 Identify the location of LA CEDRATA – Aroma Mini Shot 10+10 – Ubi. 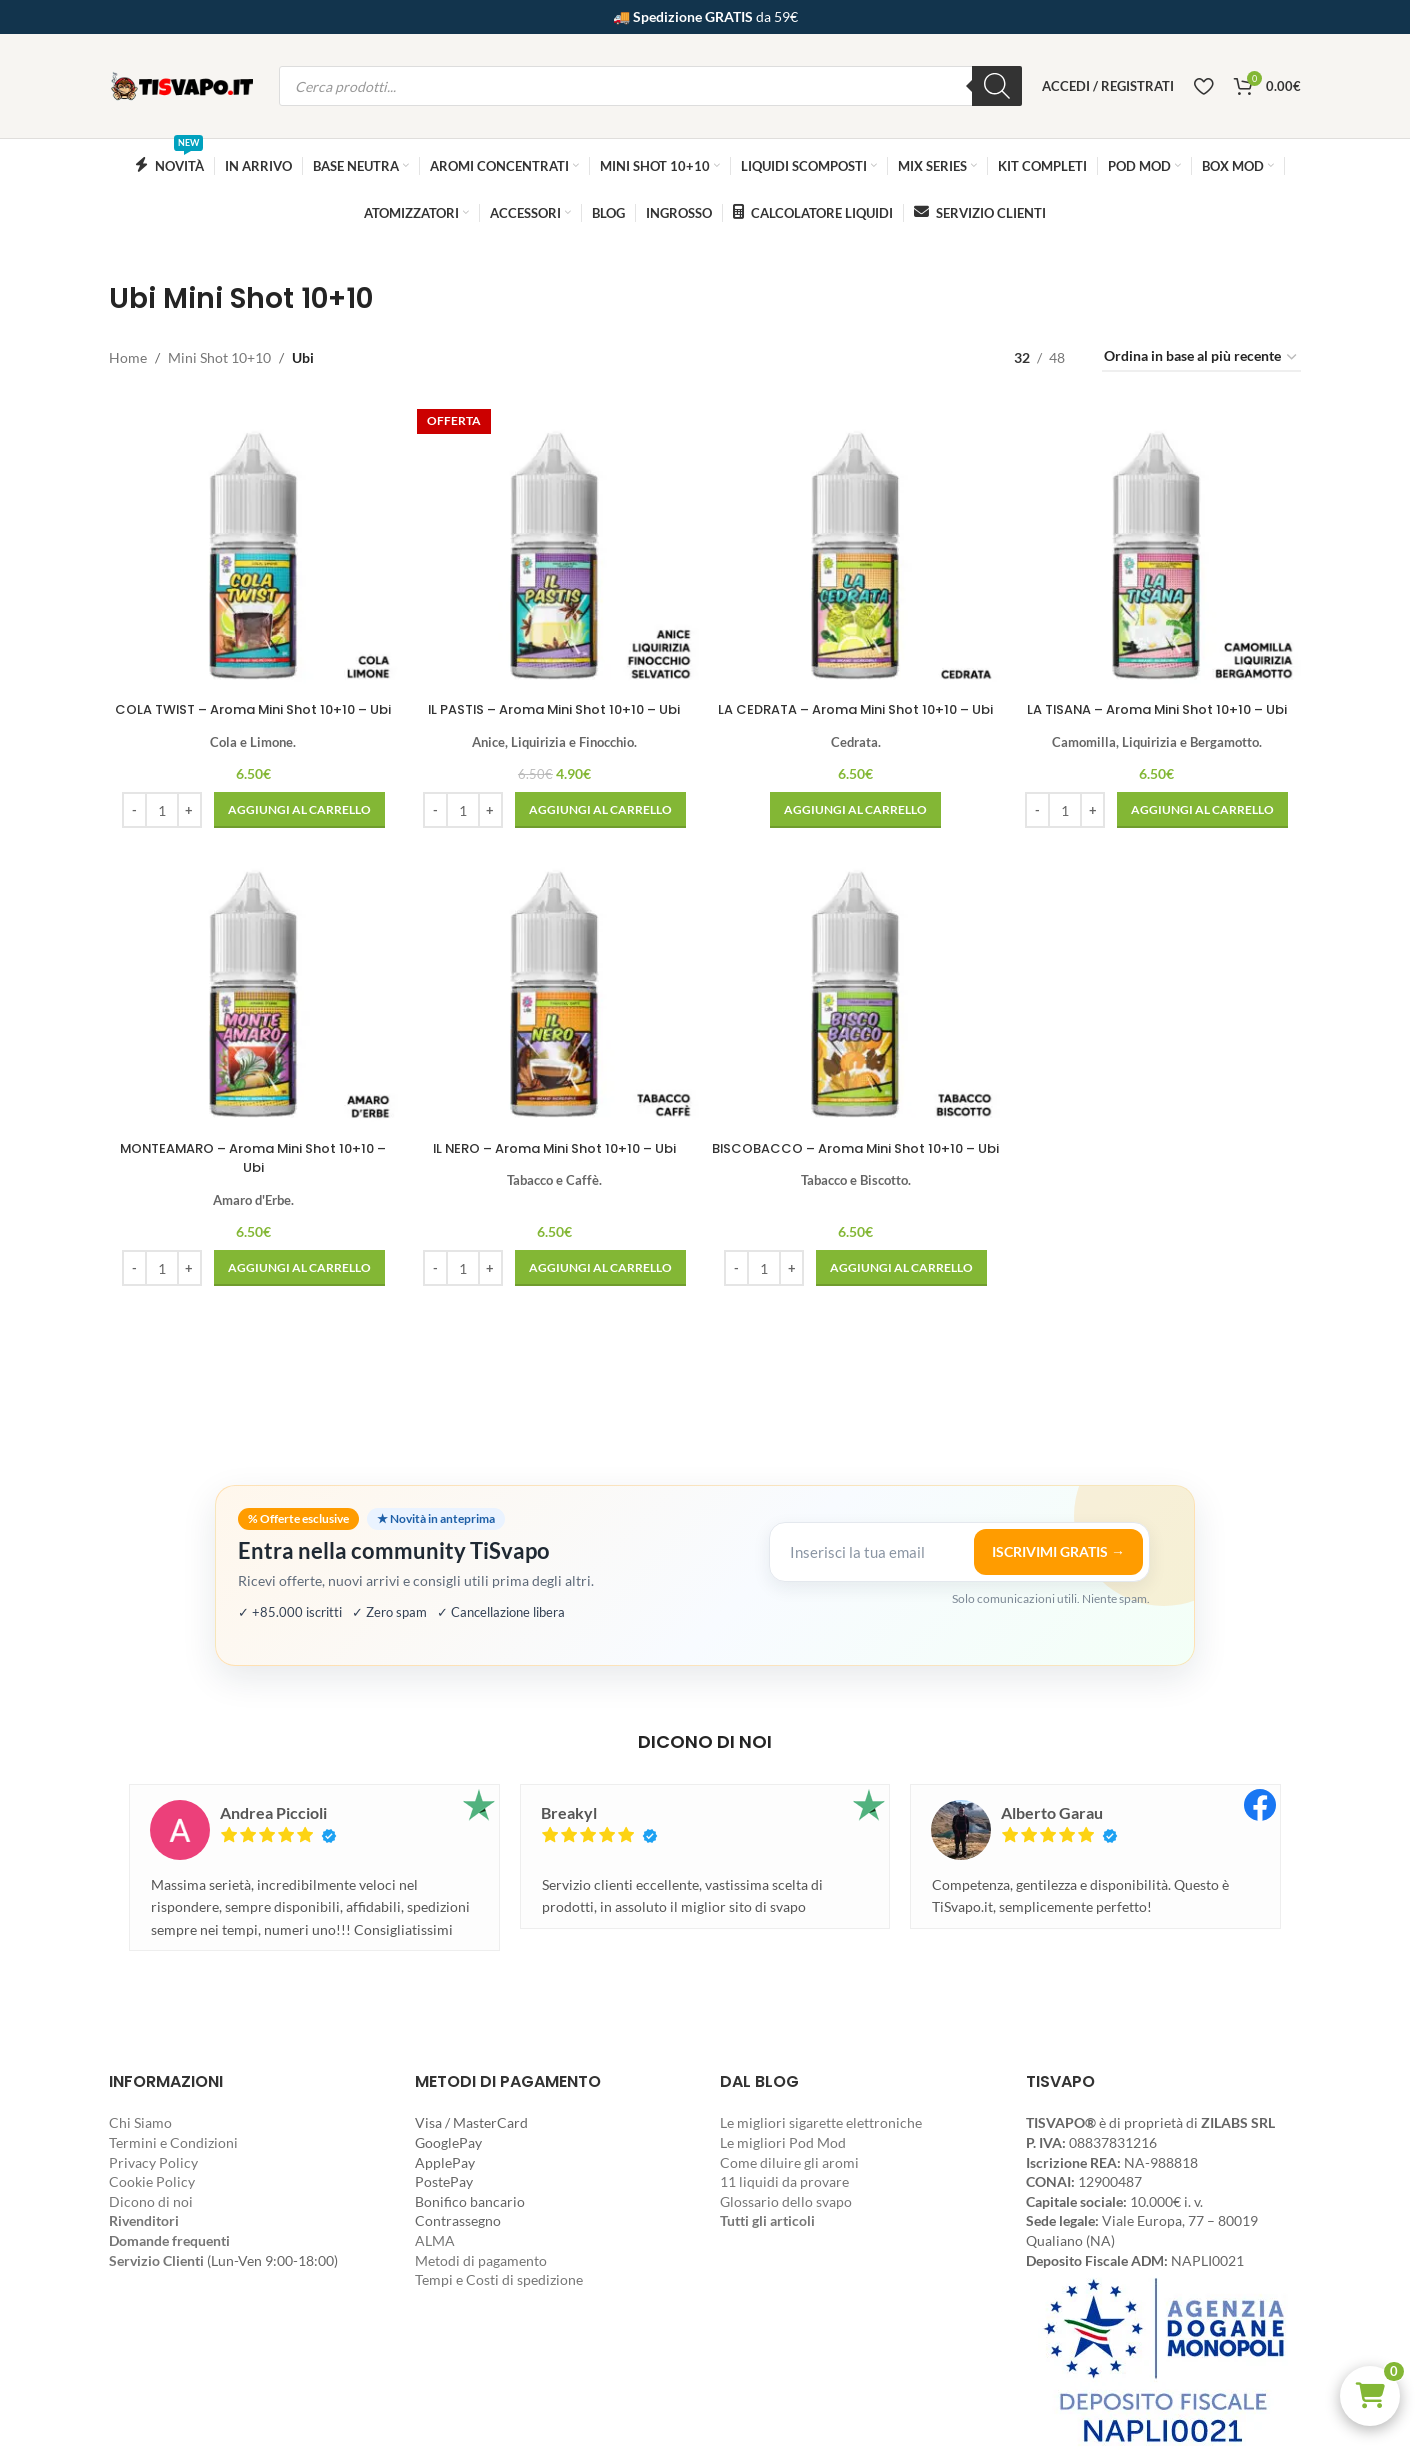
(856, 713).